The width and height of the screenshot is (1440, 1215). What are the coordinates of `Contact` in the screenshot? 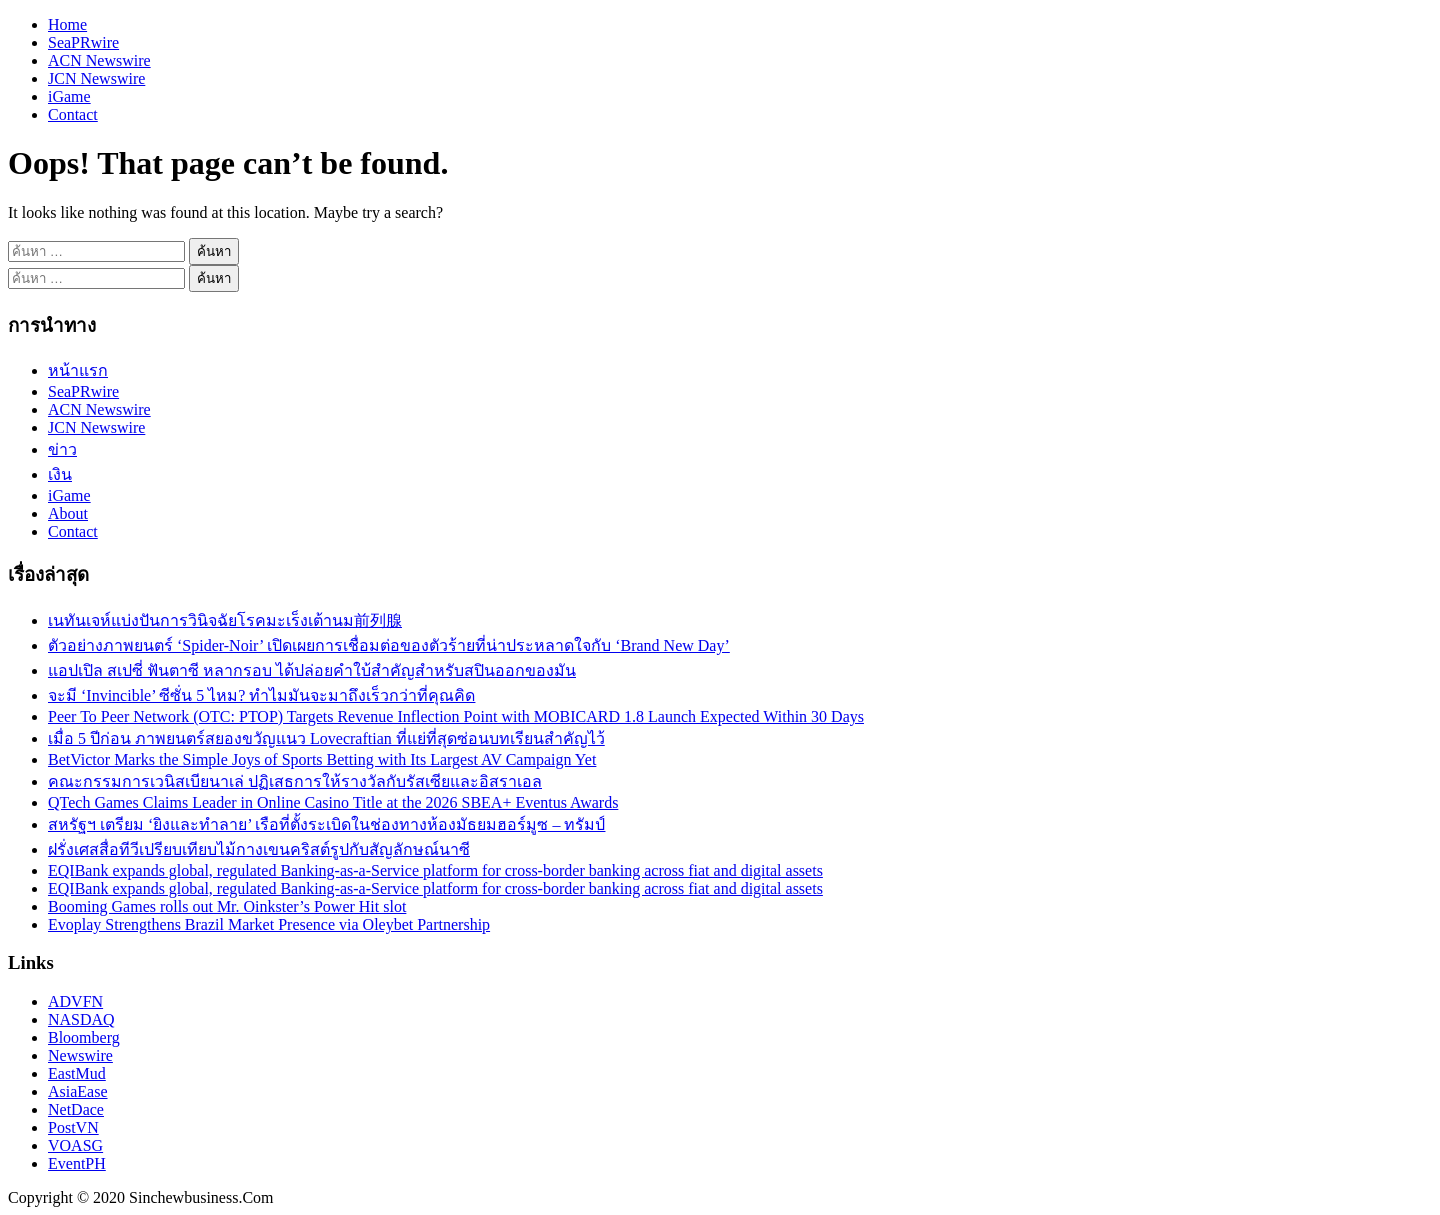 It's located at (73, 114).